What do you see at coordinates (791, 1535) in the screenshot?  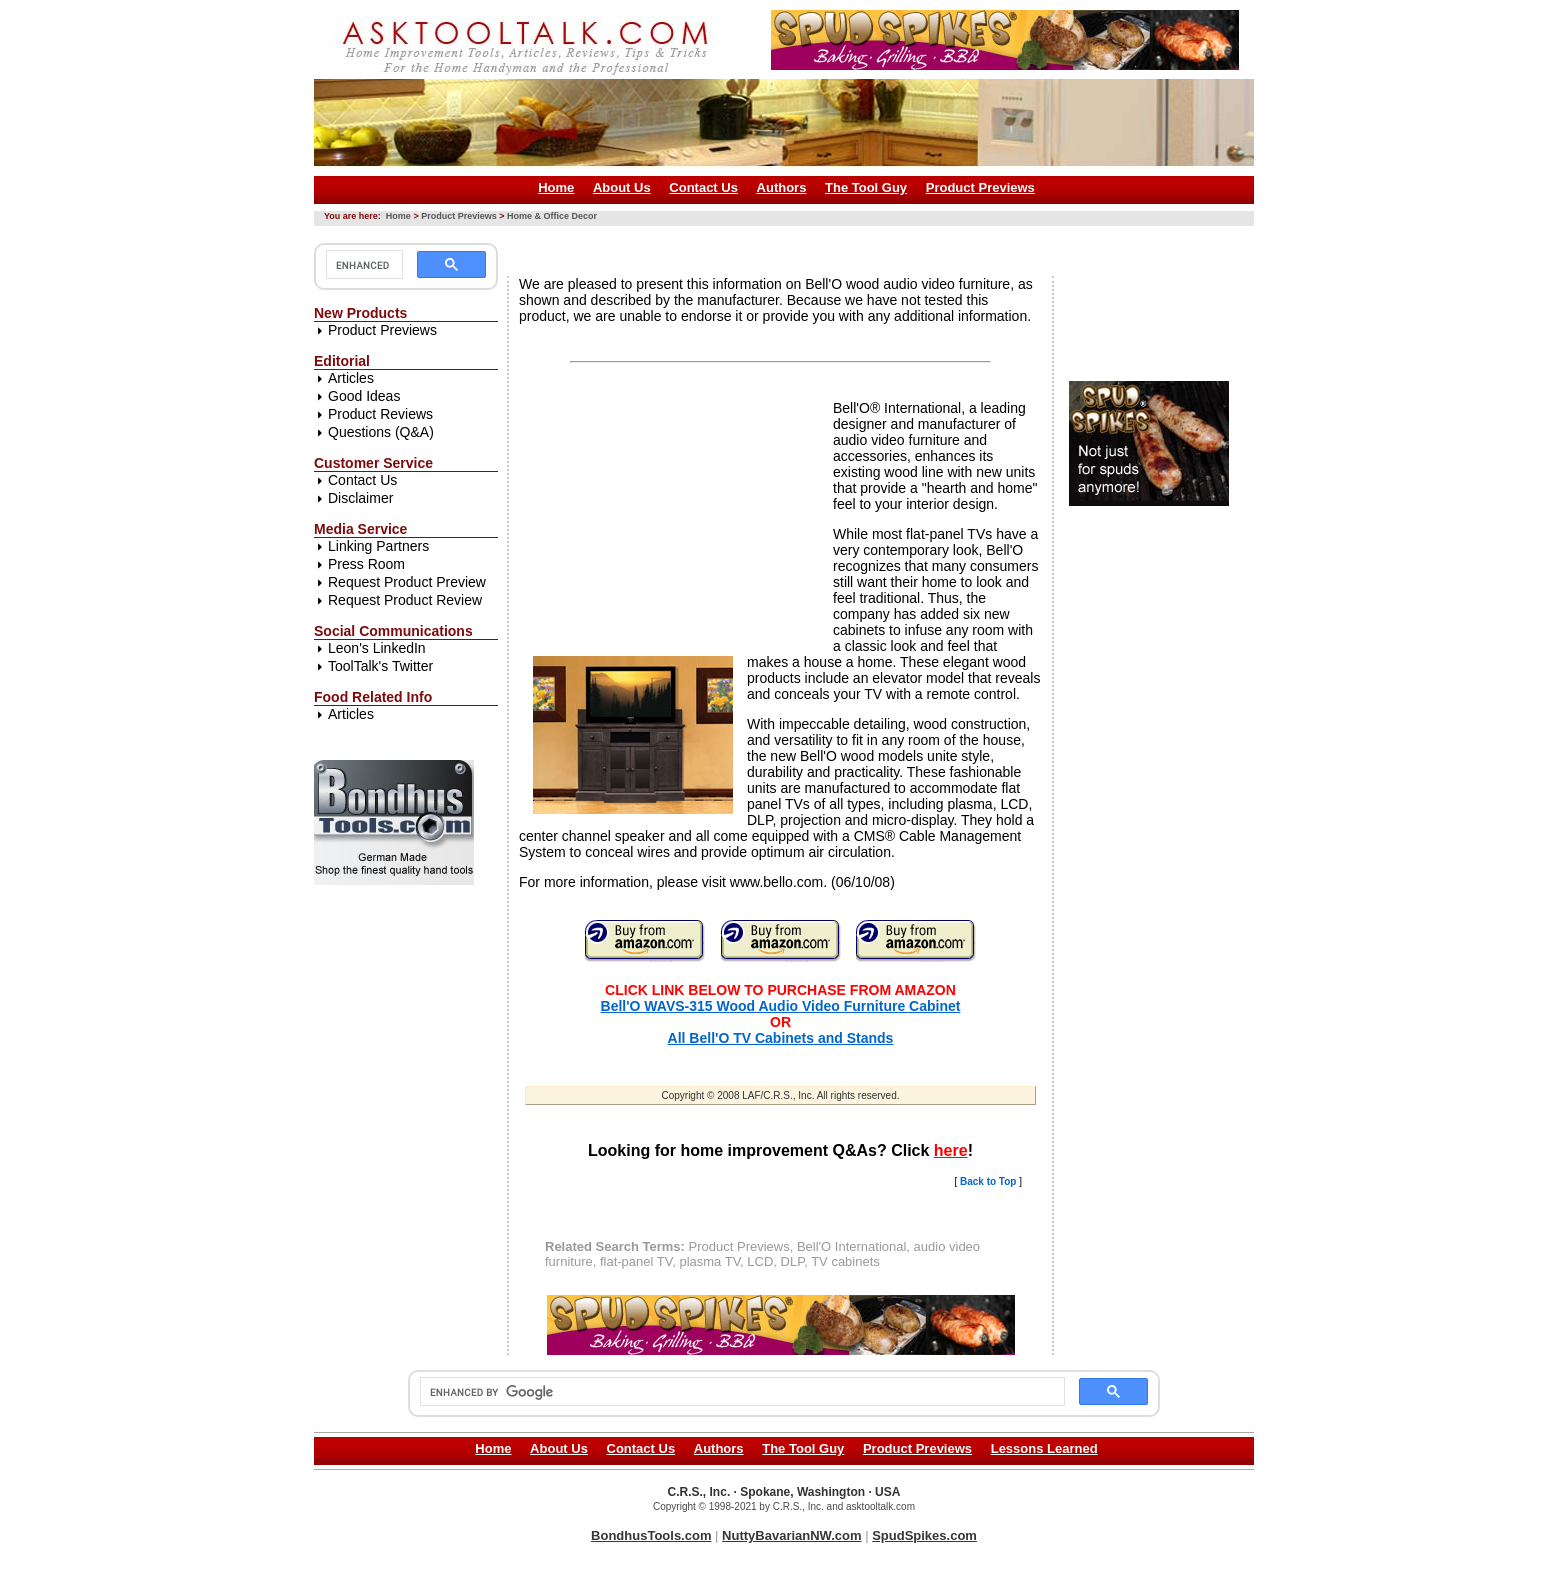 I see `NuttyBavarianNW.com` at bounding box center [791, 1535].